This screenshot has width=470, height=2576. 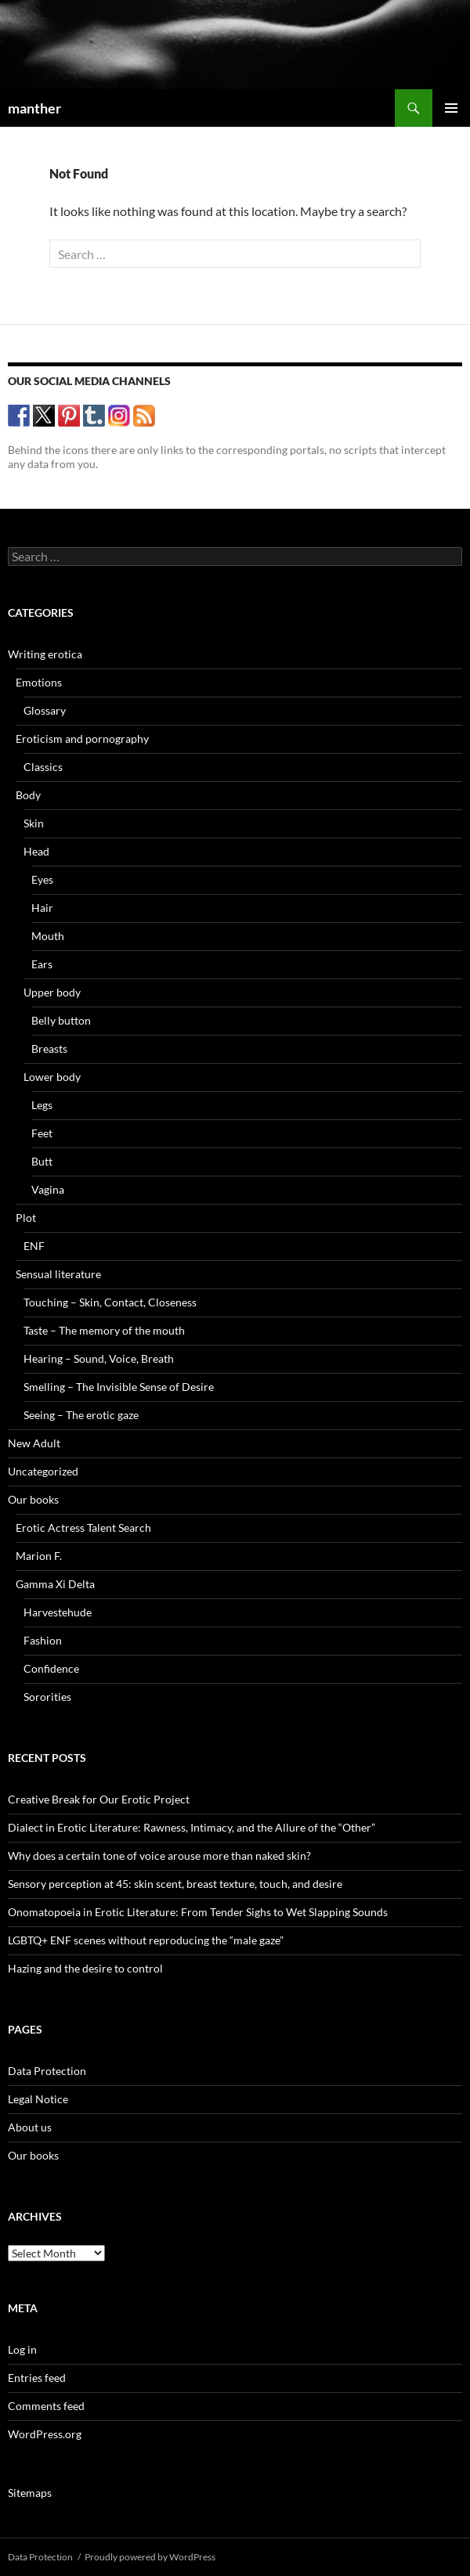 What do you see at coordinates (43, 1640) in the screenshot?
I see `Fashion` at bounding box center [43, 1640].